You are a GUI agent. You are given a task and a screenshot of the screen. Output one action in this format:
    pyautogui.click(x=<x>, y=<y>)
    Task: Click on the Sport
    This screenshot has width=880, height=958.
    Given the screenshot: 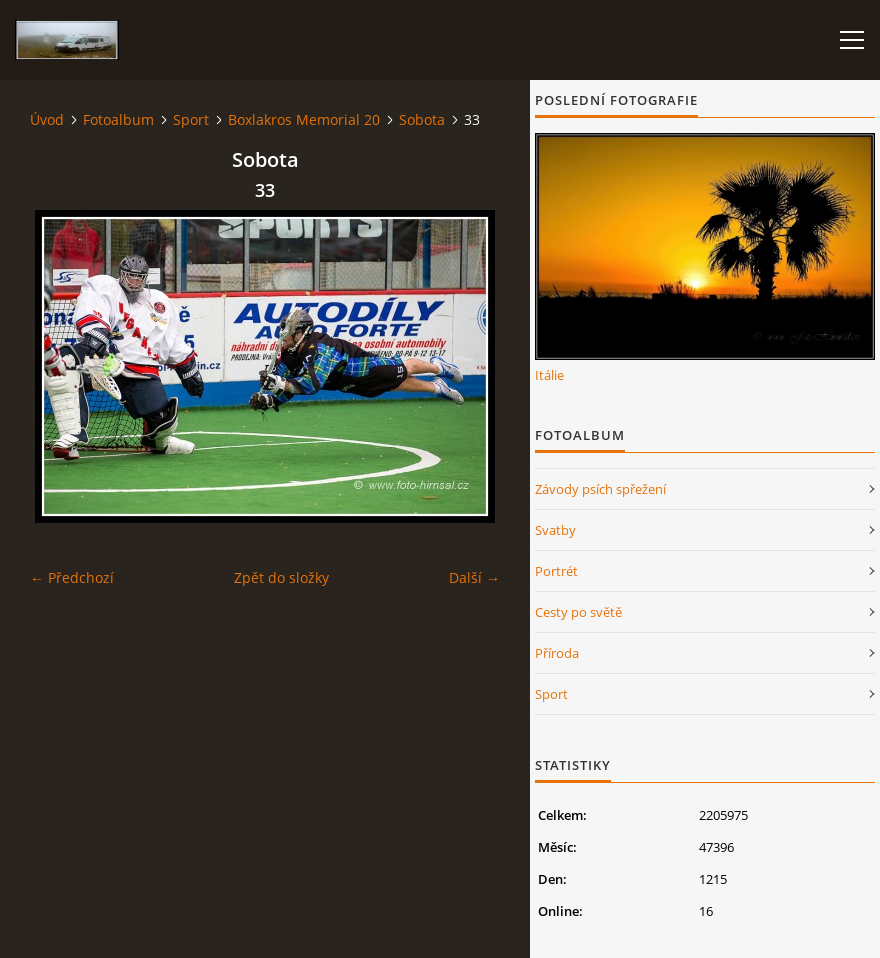 What is the action you would take?
    pyautogui.click(x=191, y=119)
    